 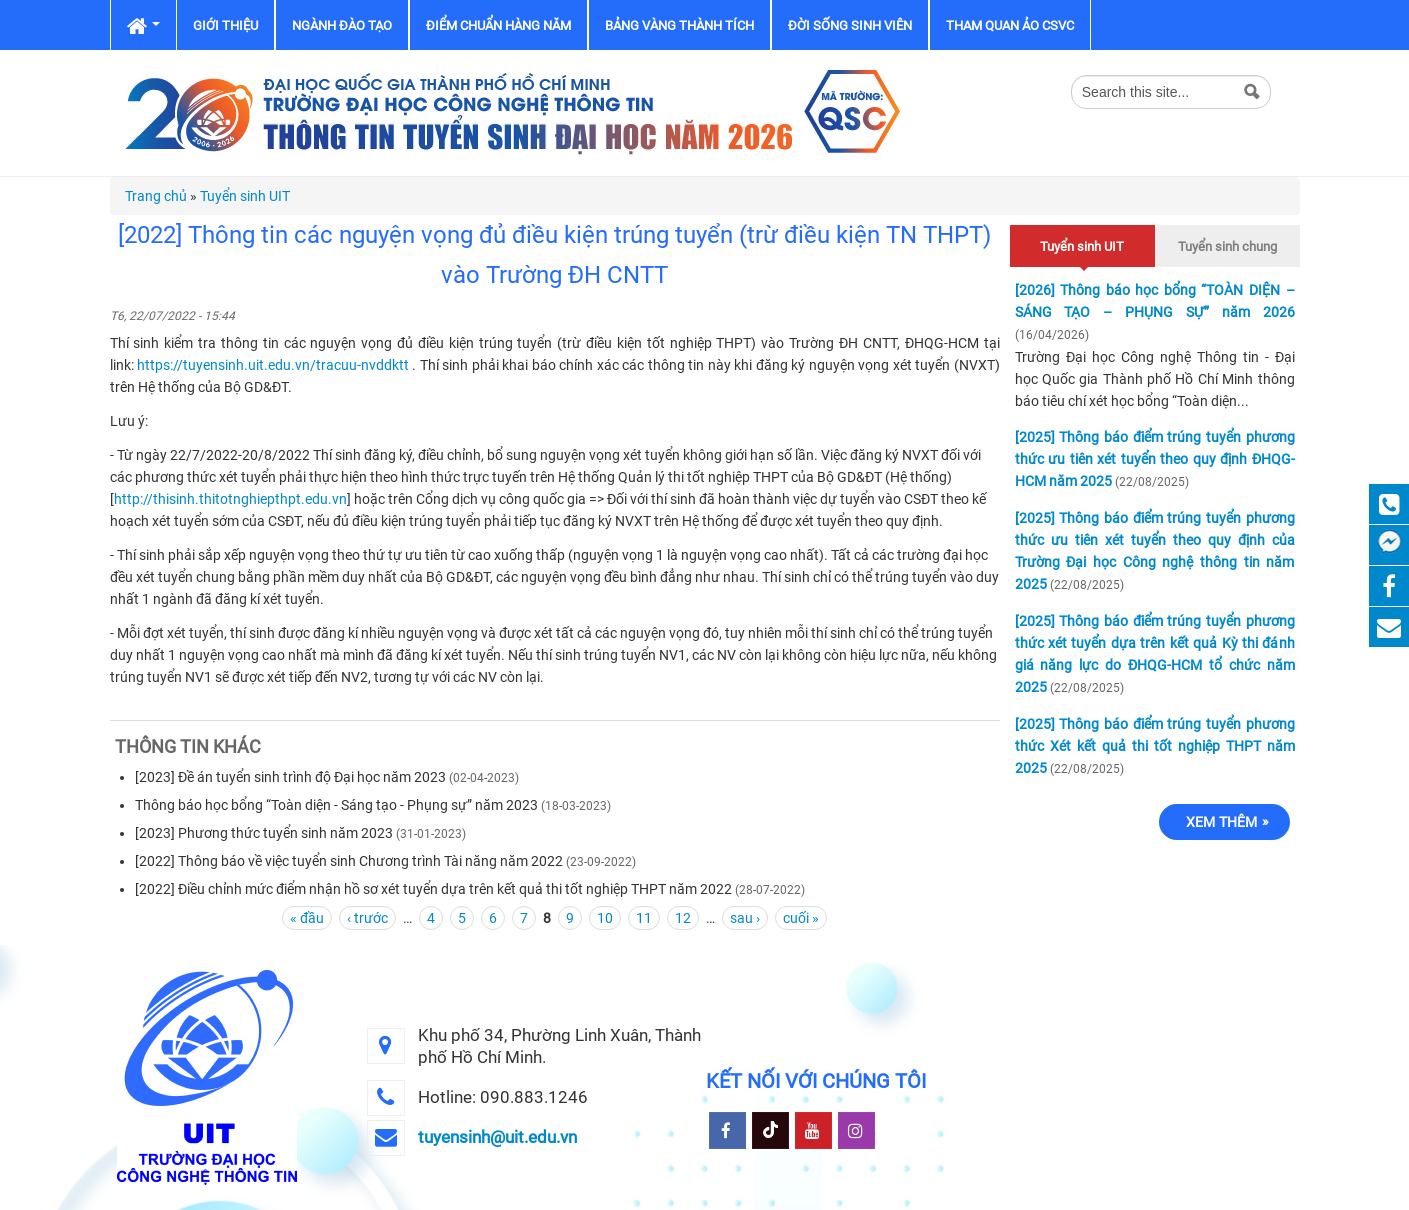 What do you see at coordinates (156, 196) in the screenshot?
I see `Trang chủ` at bounding box center [156, 196].